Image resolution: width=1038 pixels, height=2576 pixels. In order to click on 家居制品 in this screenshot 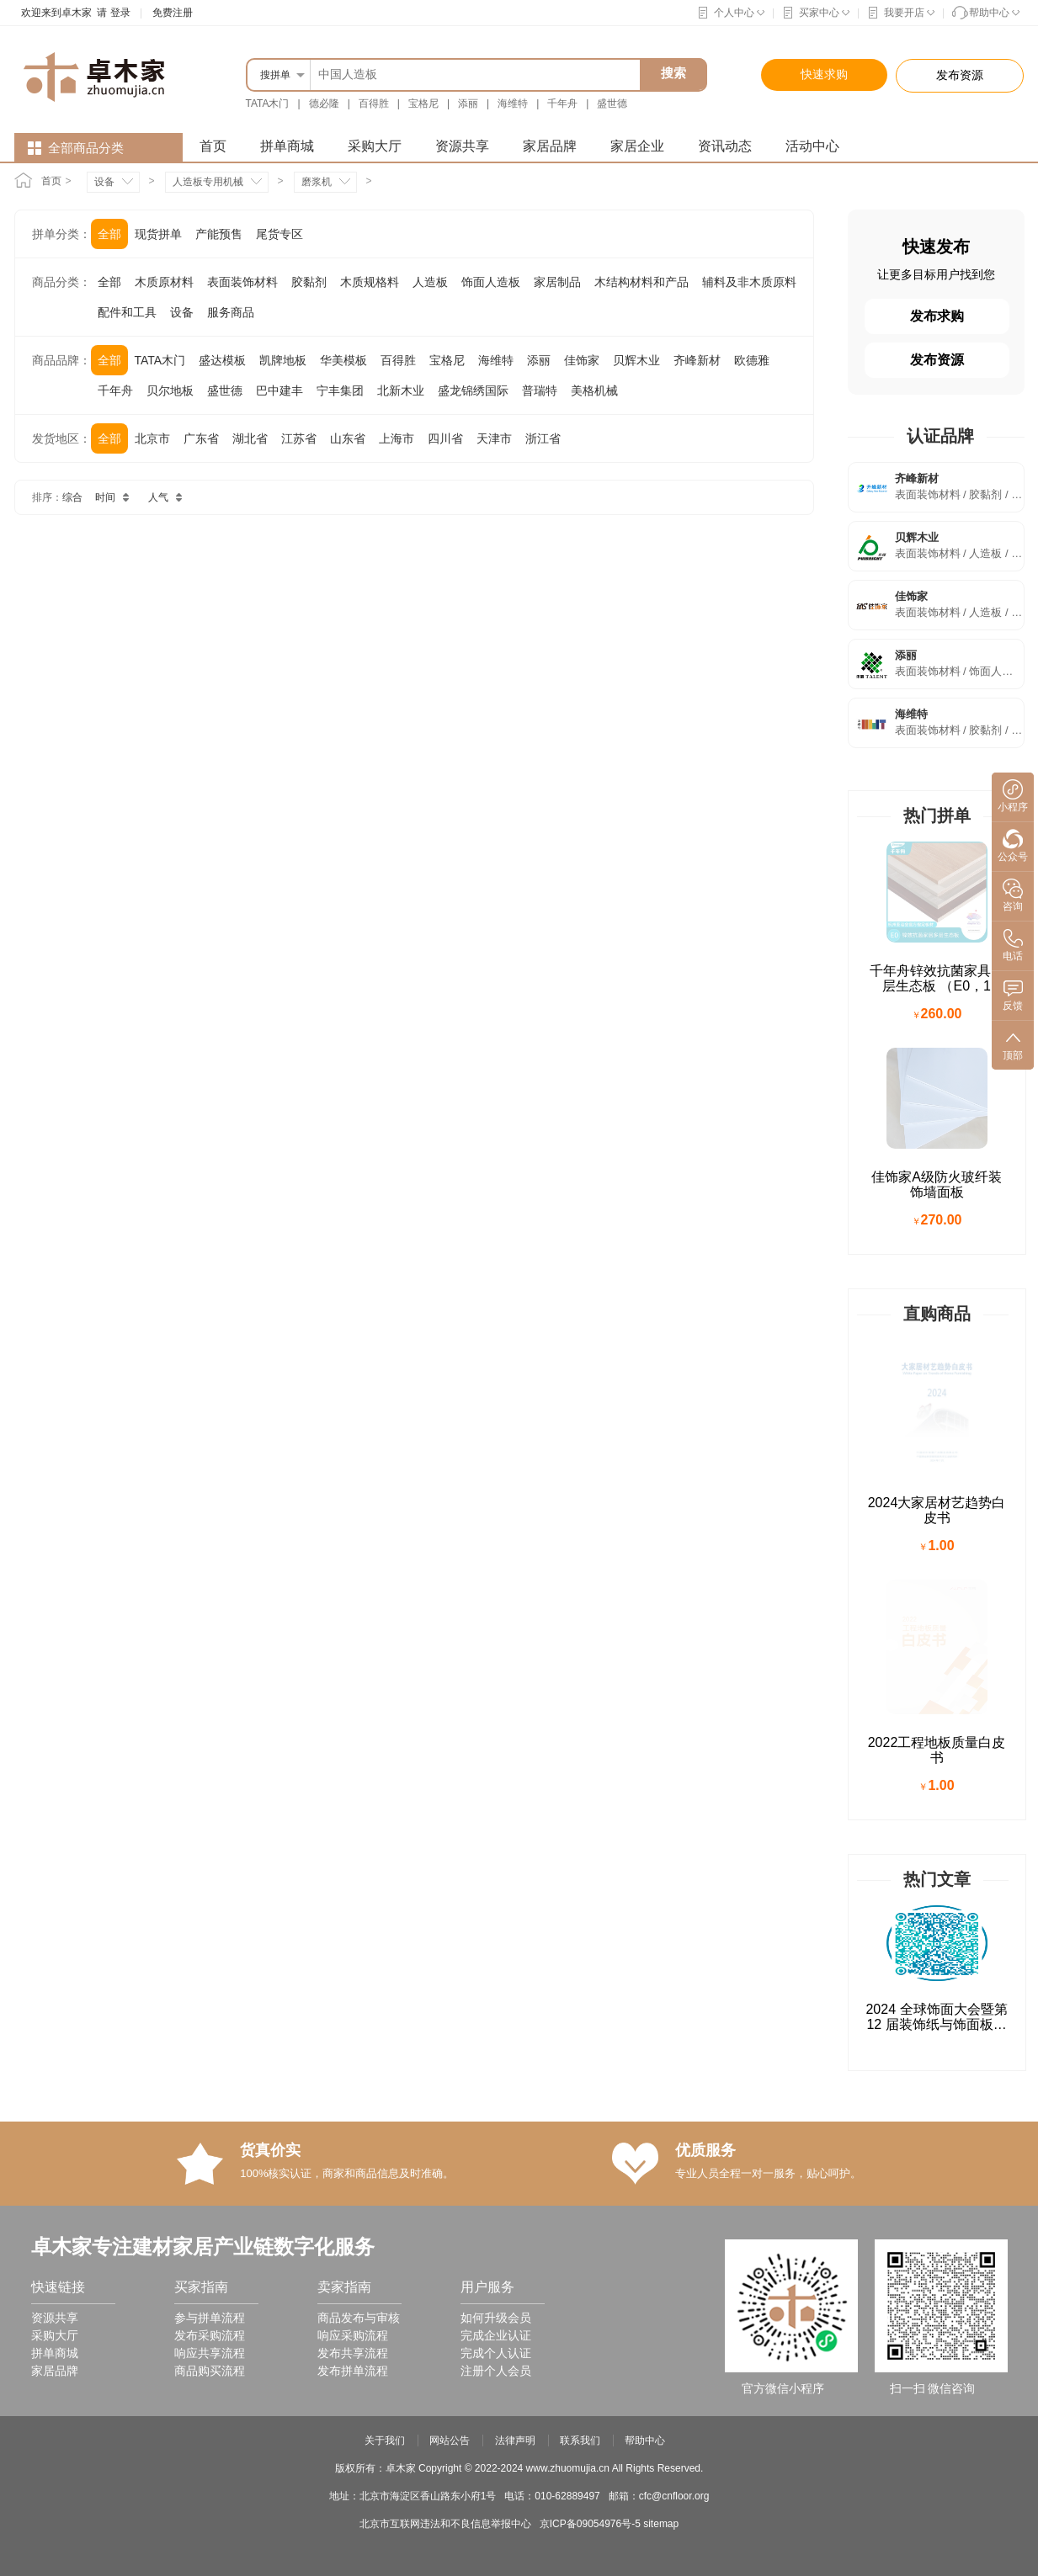, I will do `click(557, 282)`.